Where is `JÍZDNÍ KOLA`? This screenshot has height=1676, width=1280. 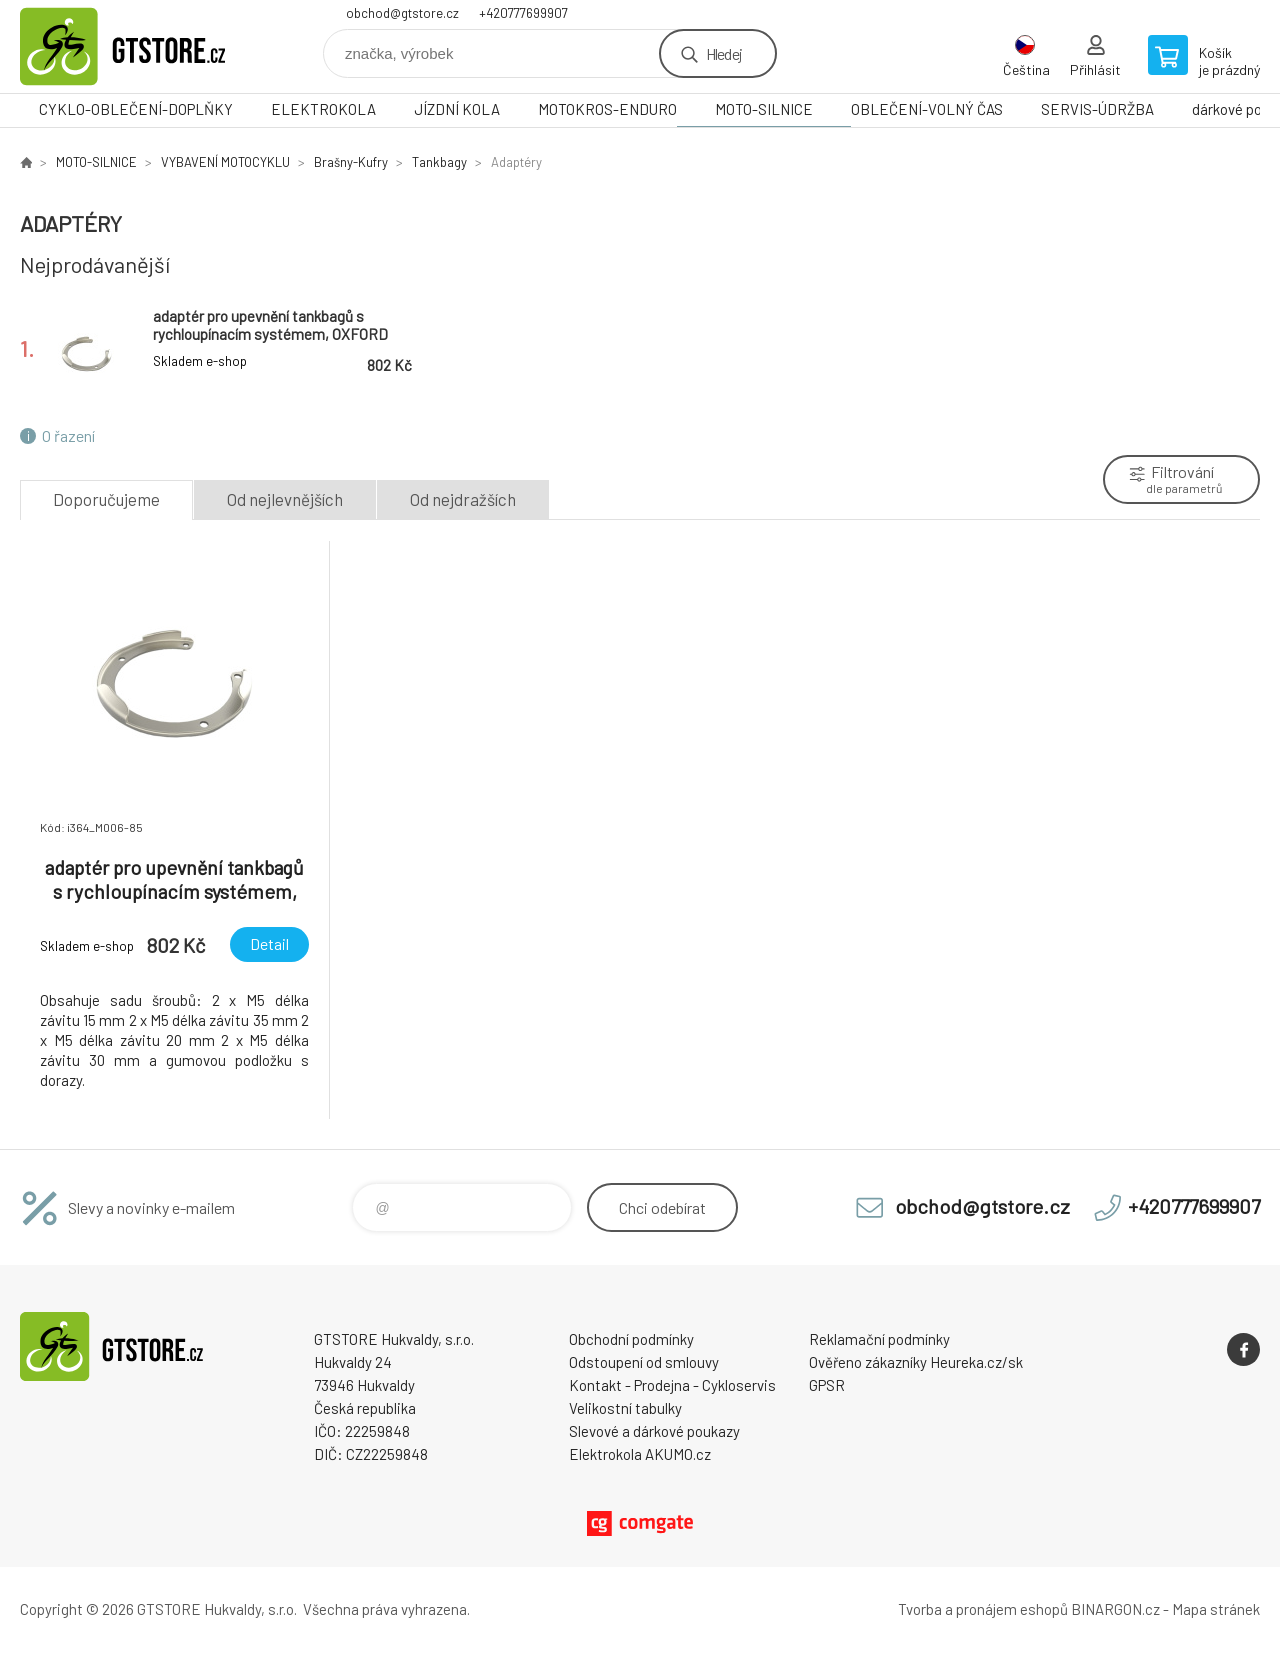
JÍZDNÍ KOLA is located at coordinates (457, 109).